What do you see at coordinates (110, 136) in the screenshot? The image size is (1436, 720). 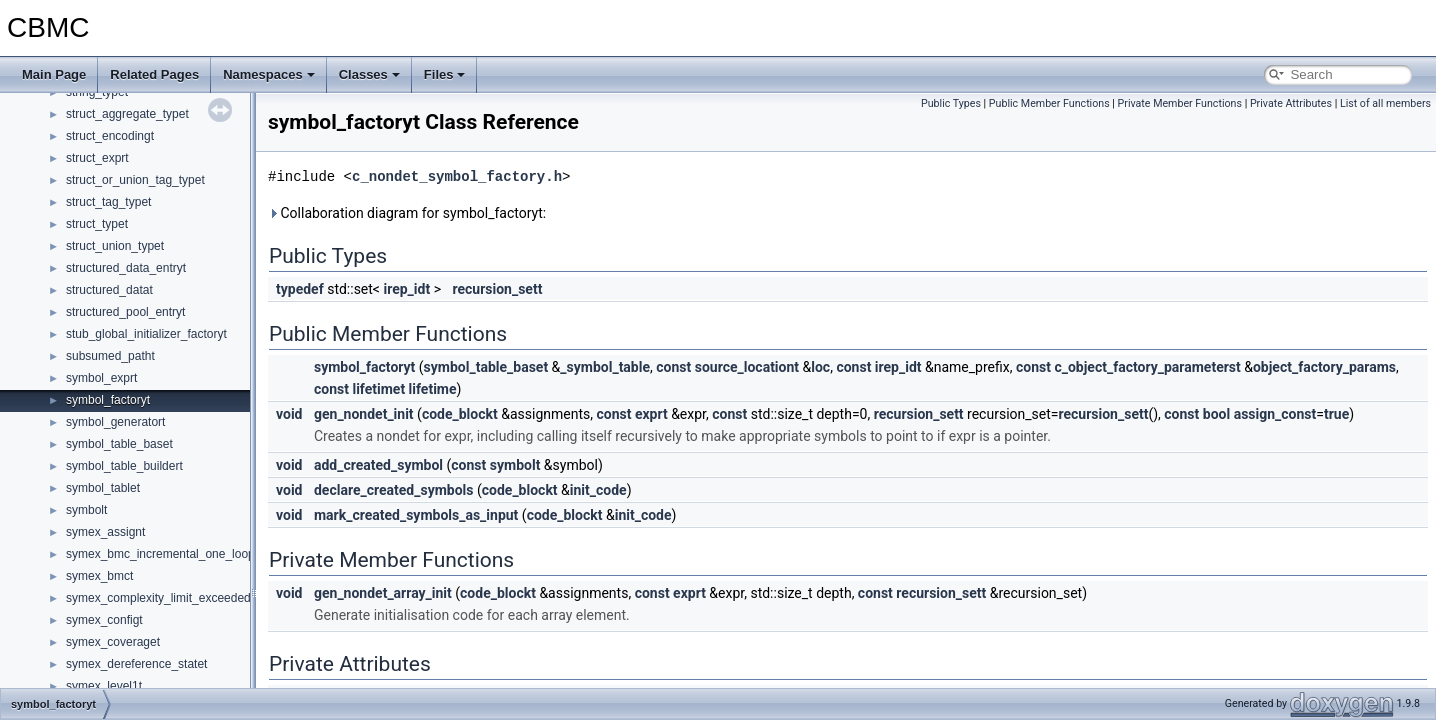 I see `struct_encodingt` at bounding box center [110, 136].